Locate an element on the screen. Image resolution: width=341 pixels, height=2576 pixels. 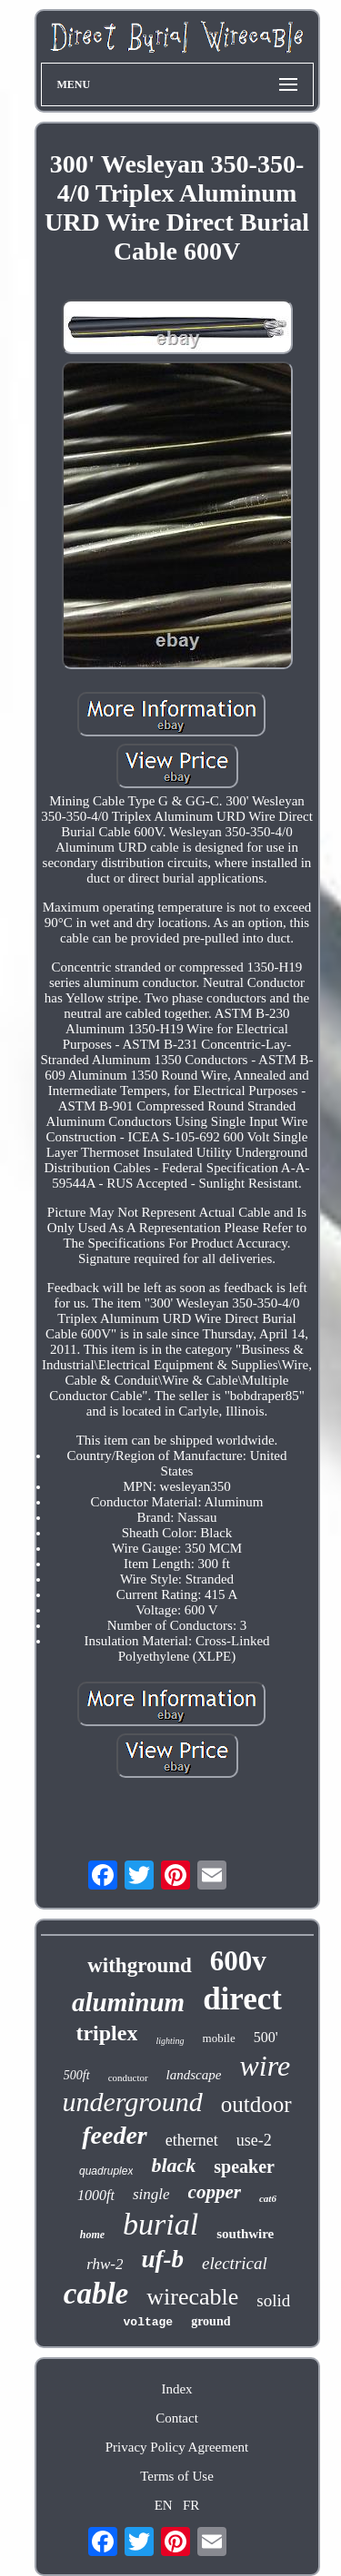
burial is located at coordinates (160, 2224).